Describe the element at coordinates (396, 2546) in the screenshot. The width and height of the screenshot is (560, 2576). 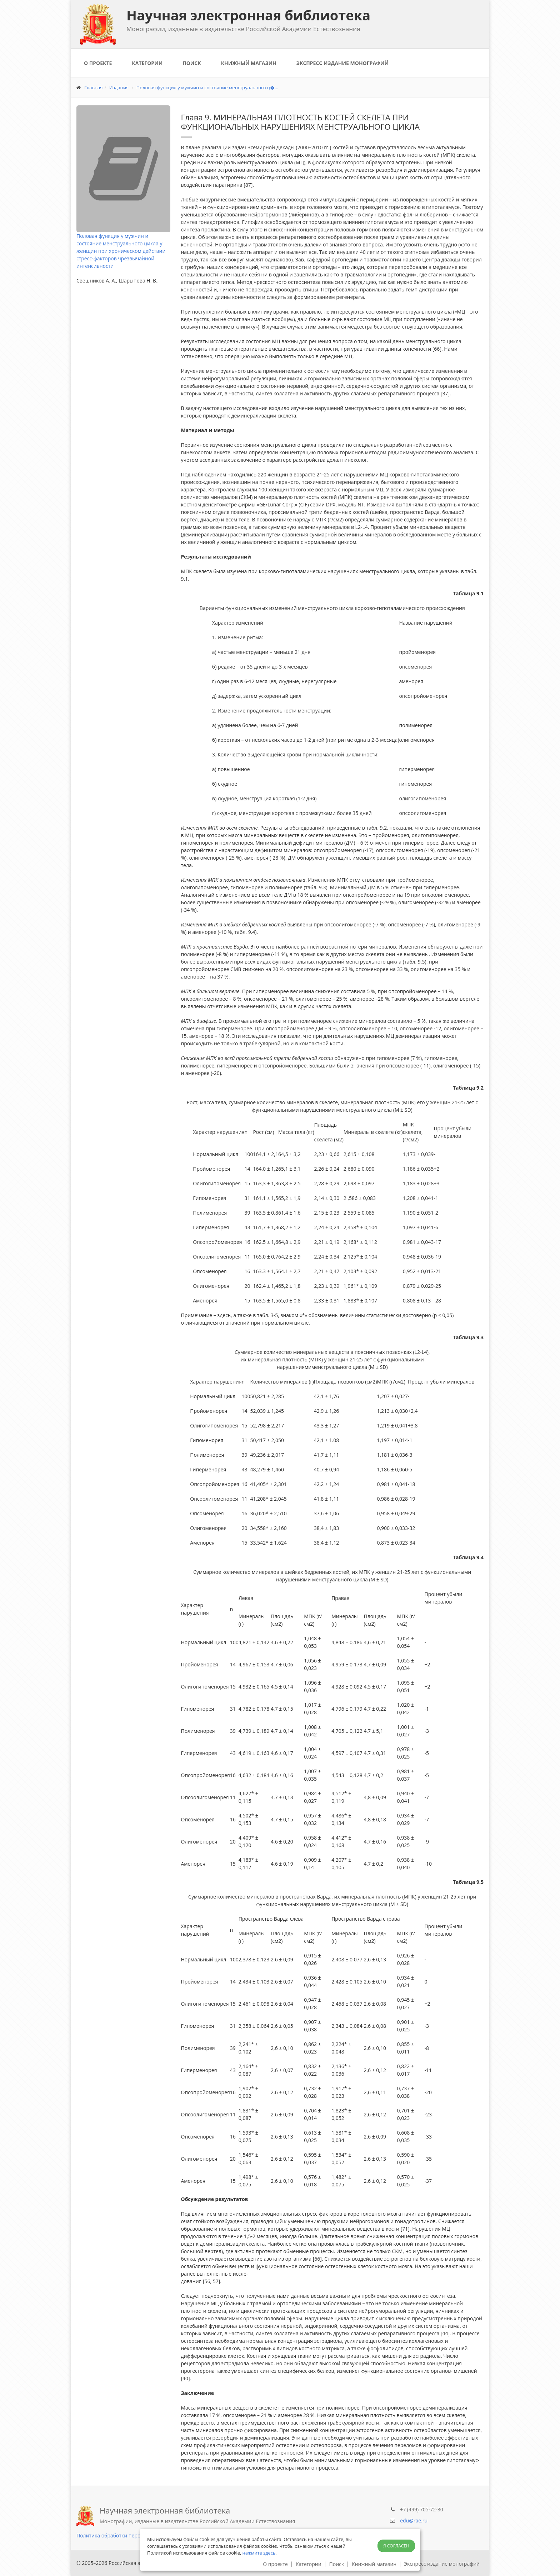
I see `Я согласен` at that location.